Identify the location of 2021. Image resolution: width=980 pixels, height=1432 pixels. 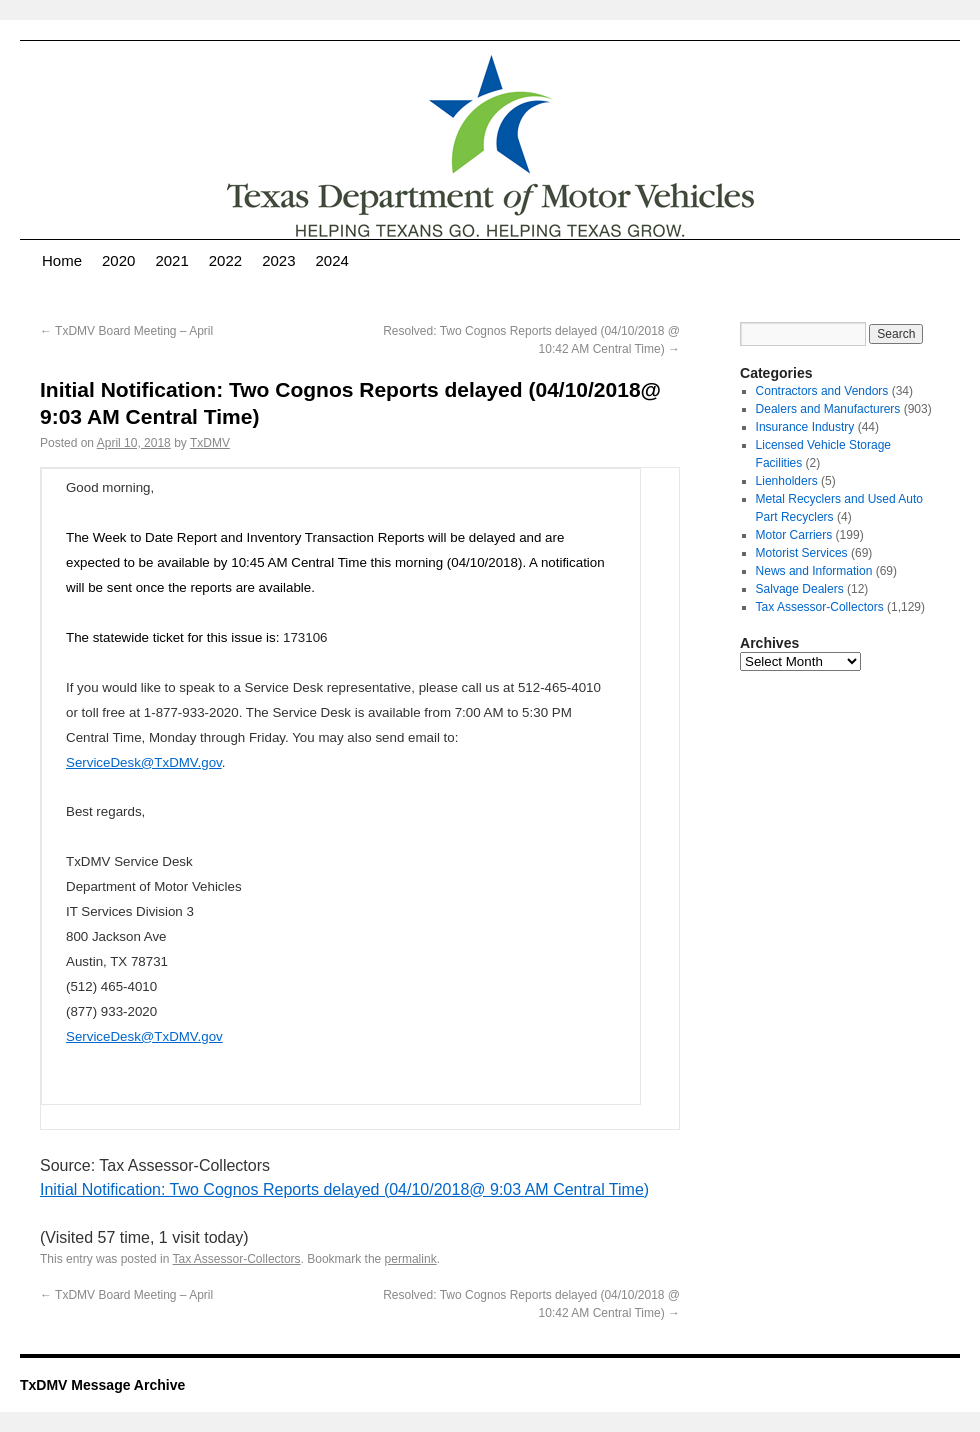
(171, 260).